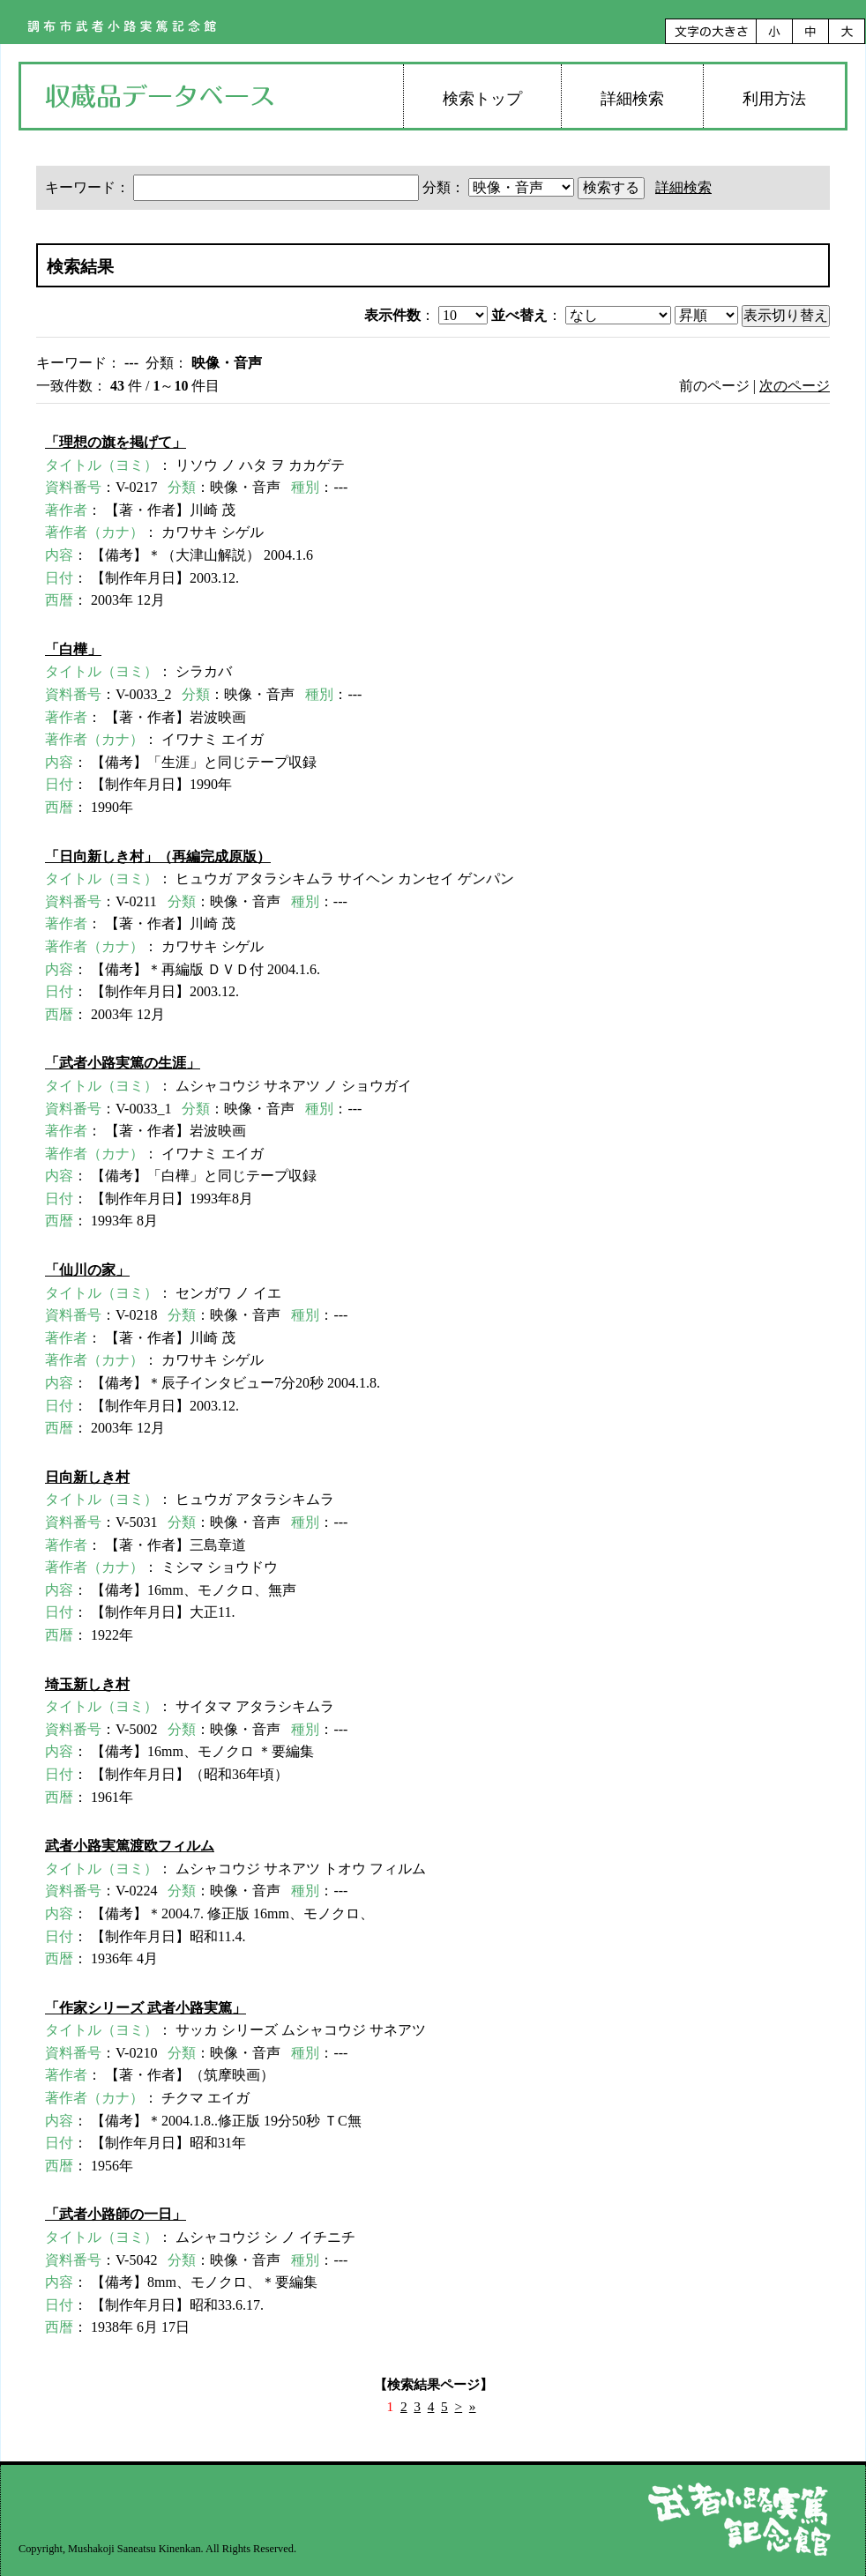  I want to click on 「理想の旗を掲げて」, so click(115, 442).